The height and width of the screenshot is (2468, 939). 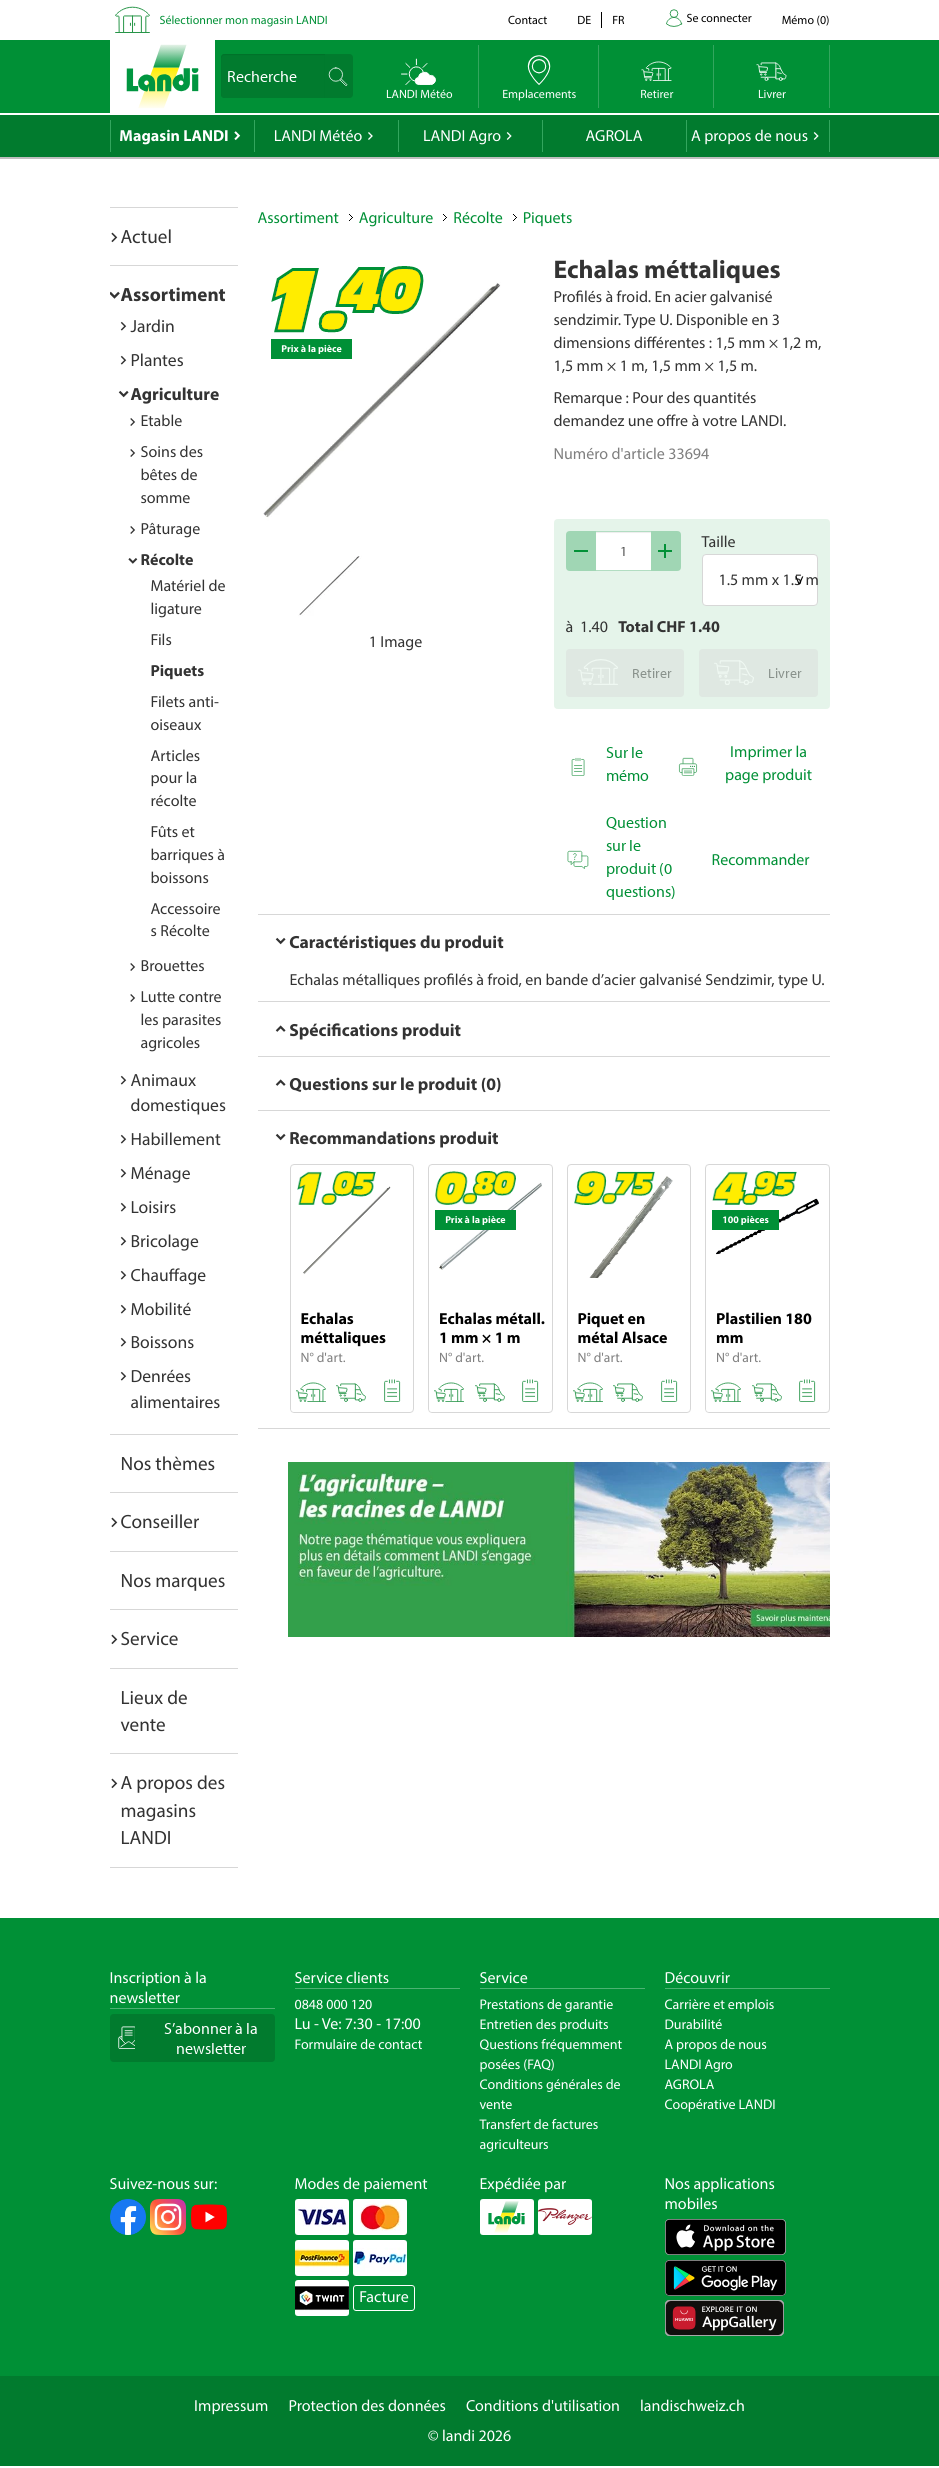 I want to click on Lutte contre les parasites agricoles, so click(x=181, y=1020).